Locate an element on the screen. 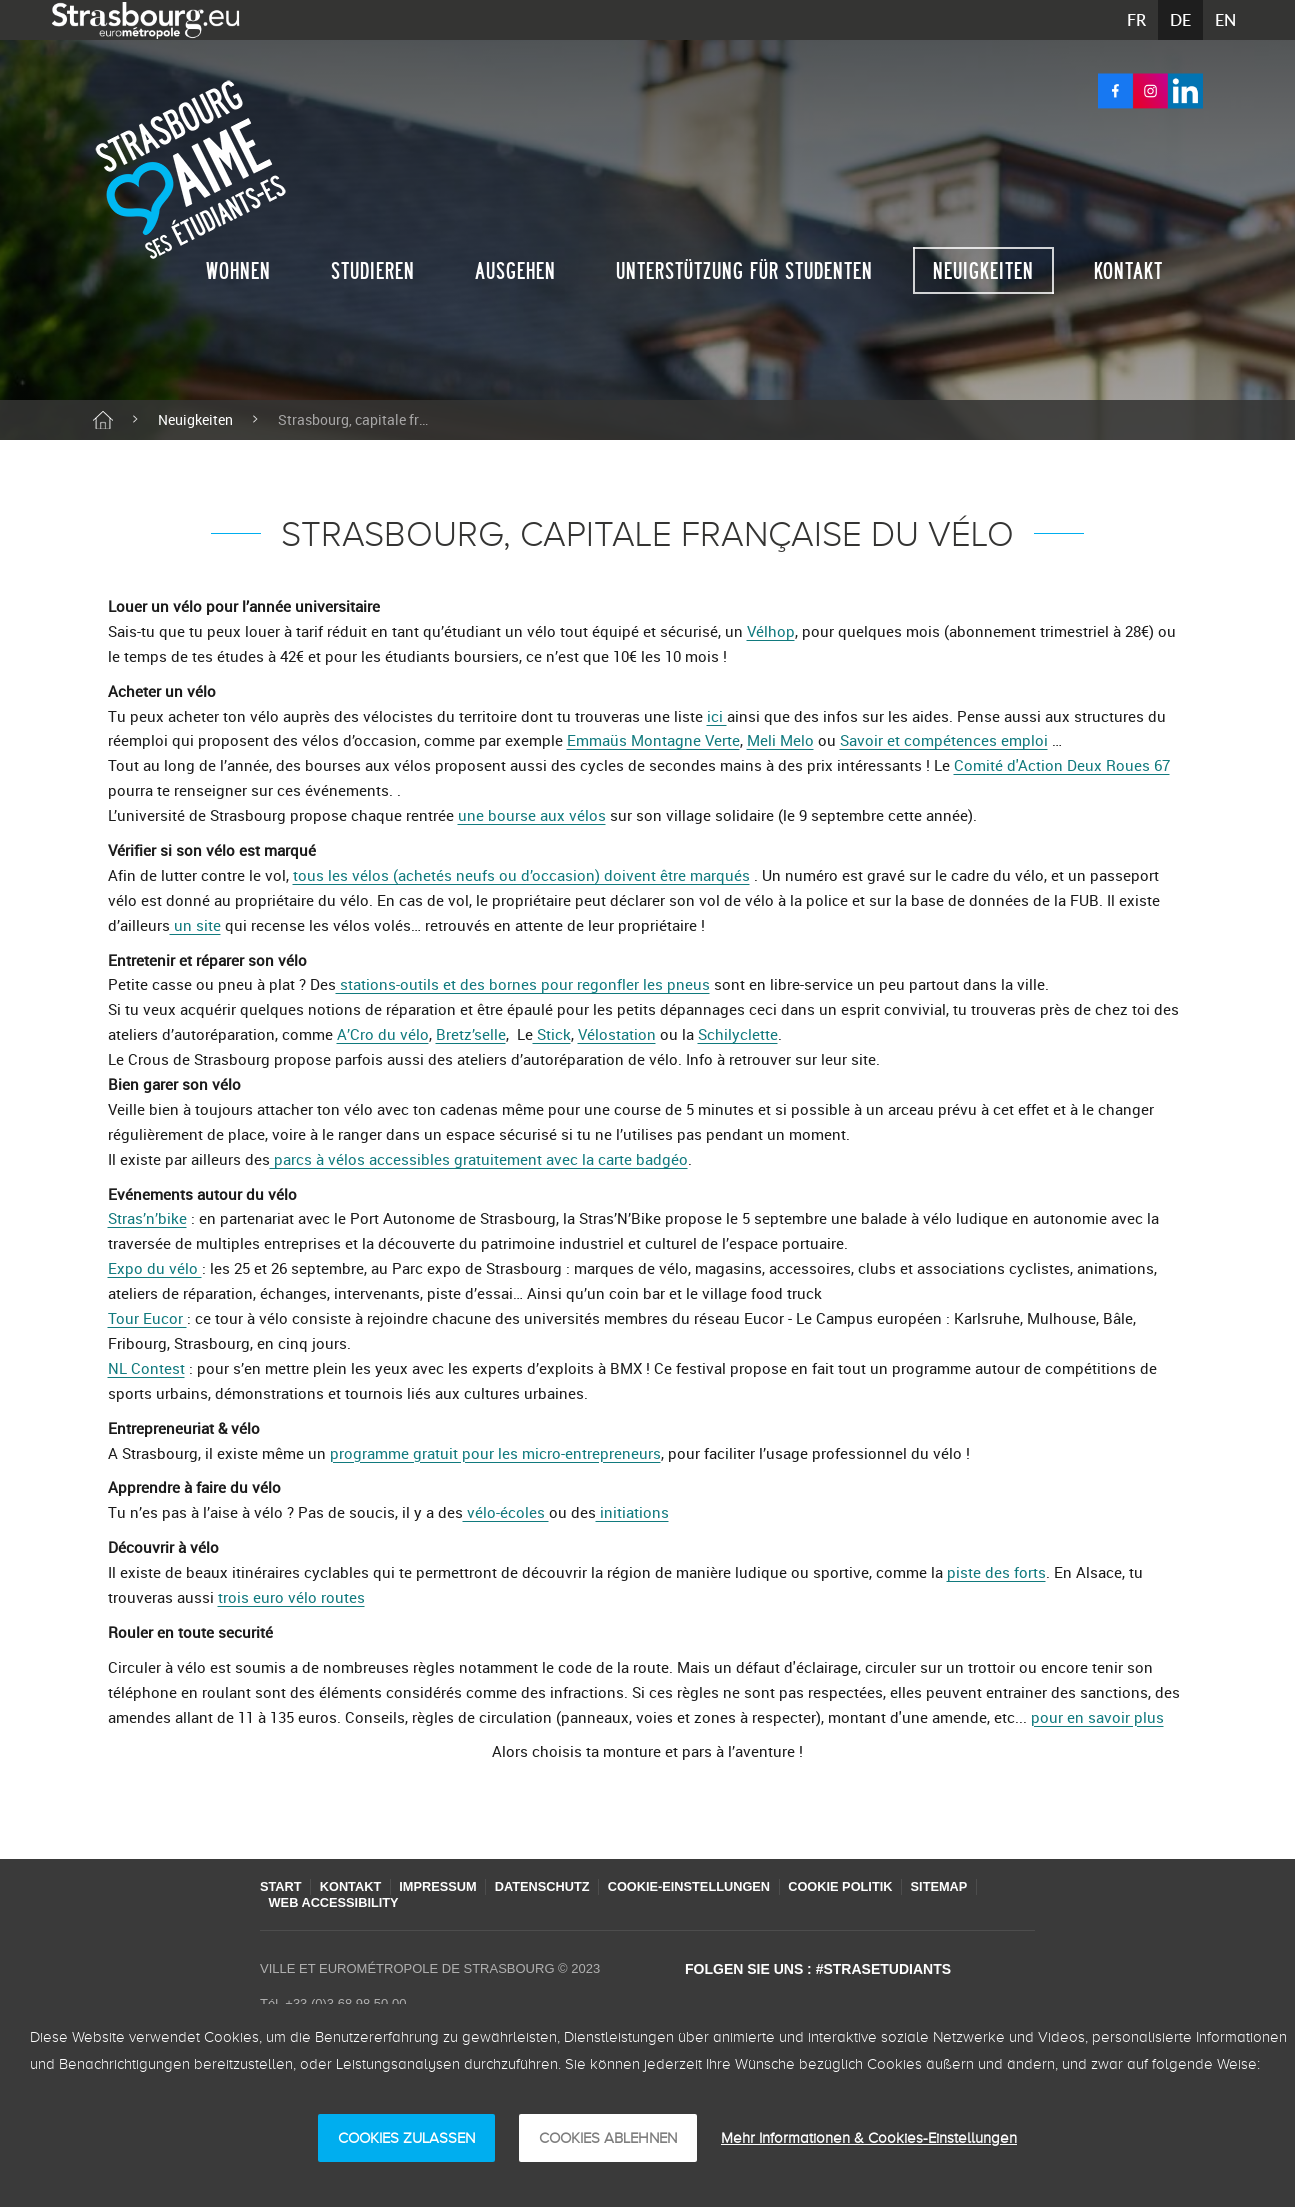 This screenshot has height=2207, width=1295. Stras’n’bike is located at coordinates (147, 1218).